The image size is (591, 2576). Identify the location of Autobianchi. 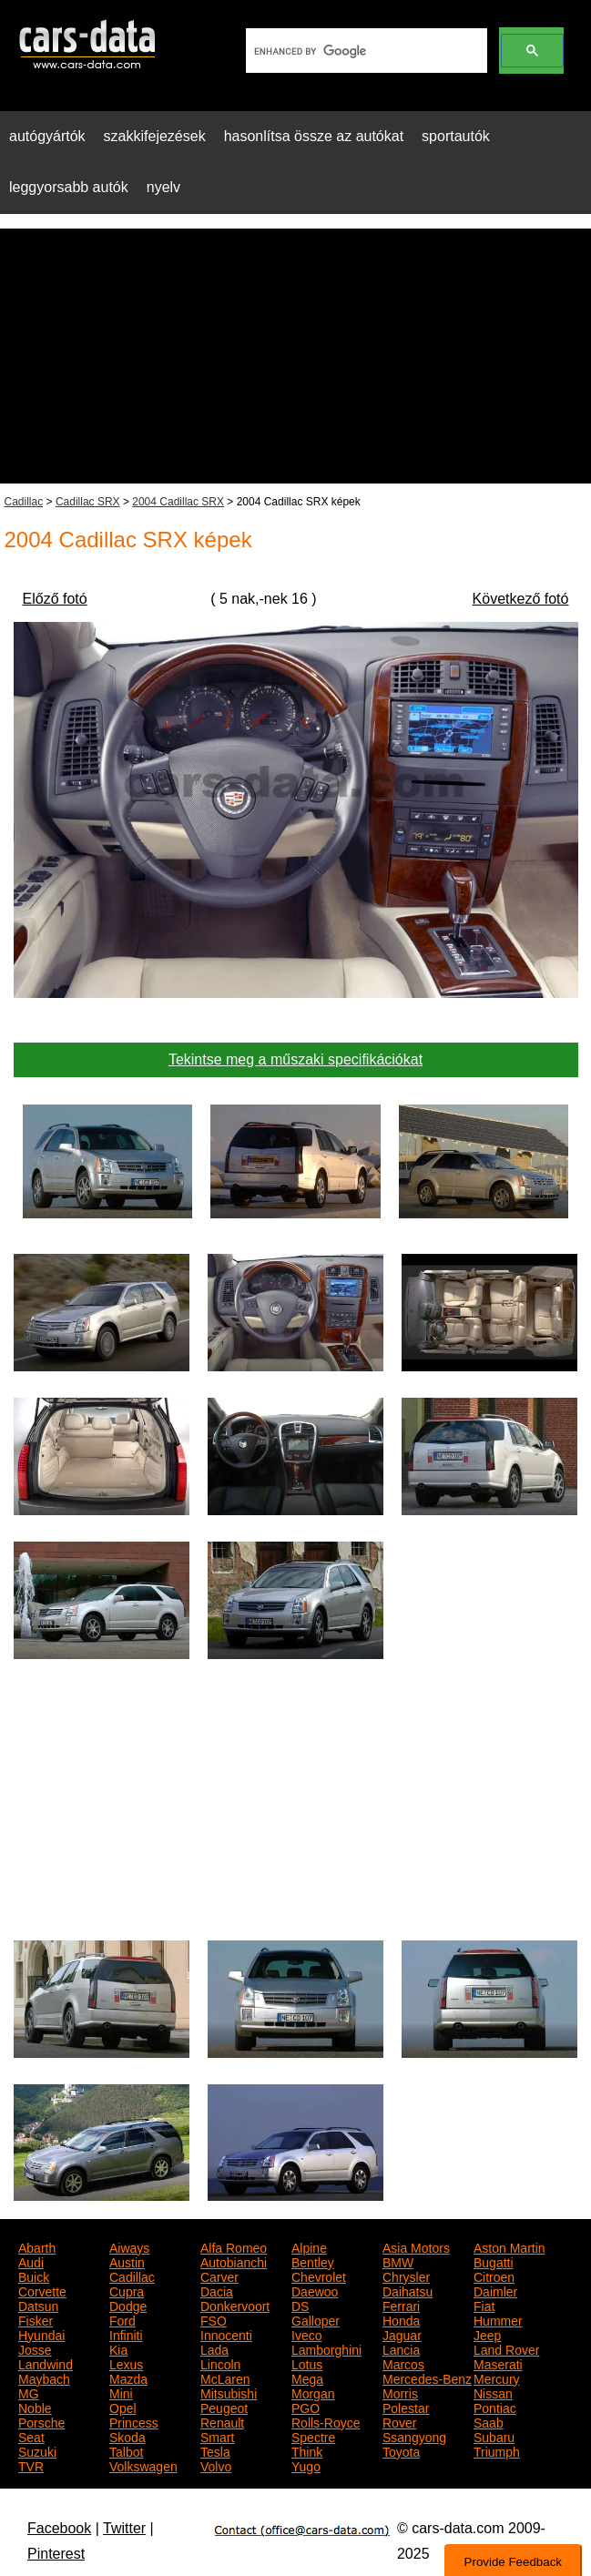
(233, 2260).